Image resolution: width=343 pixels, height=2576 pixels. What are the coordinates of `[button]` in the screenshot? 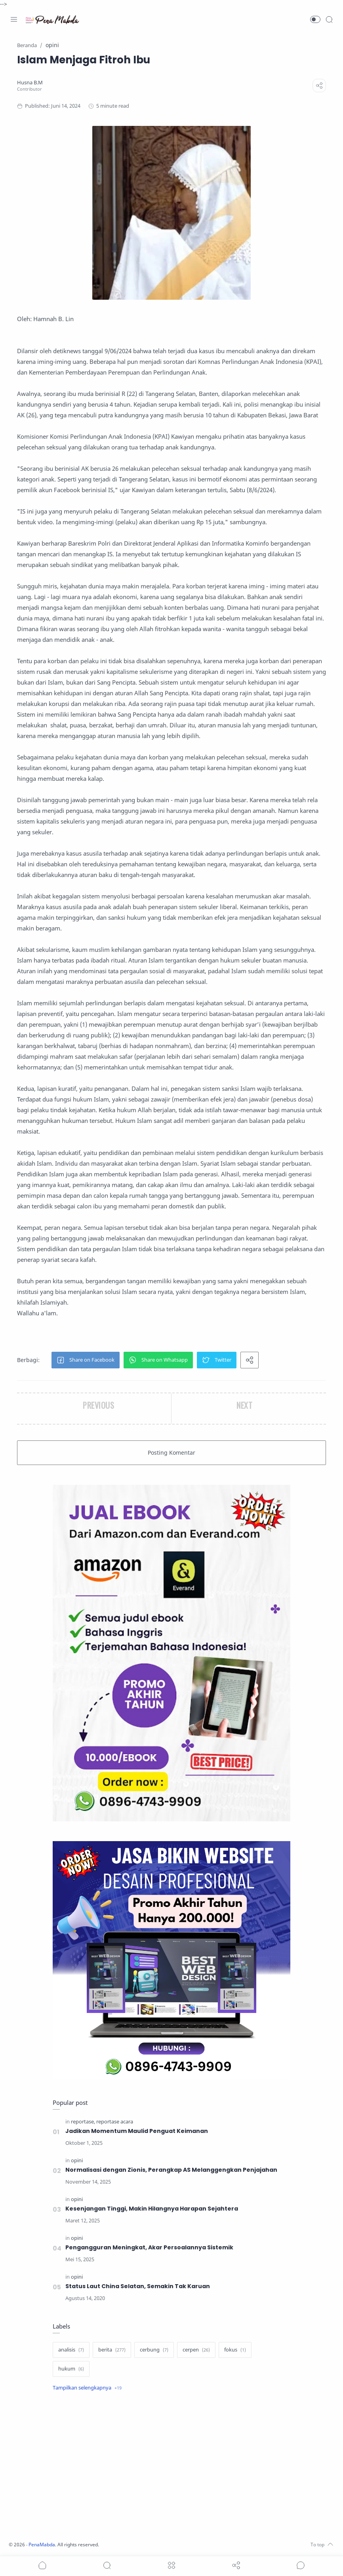 It's located at (315, 19).